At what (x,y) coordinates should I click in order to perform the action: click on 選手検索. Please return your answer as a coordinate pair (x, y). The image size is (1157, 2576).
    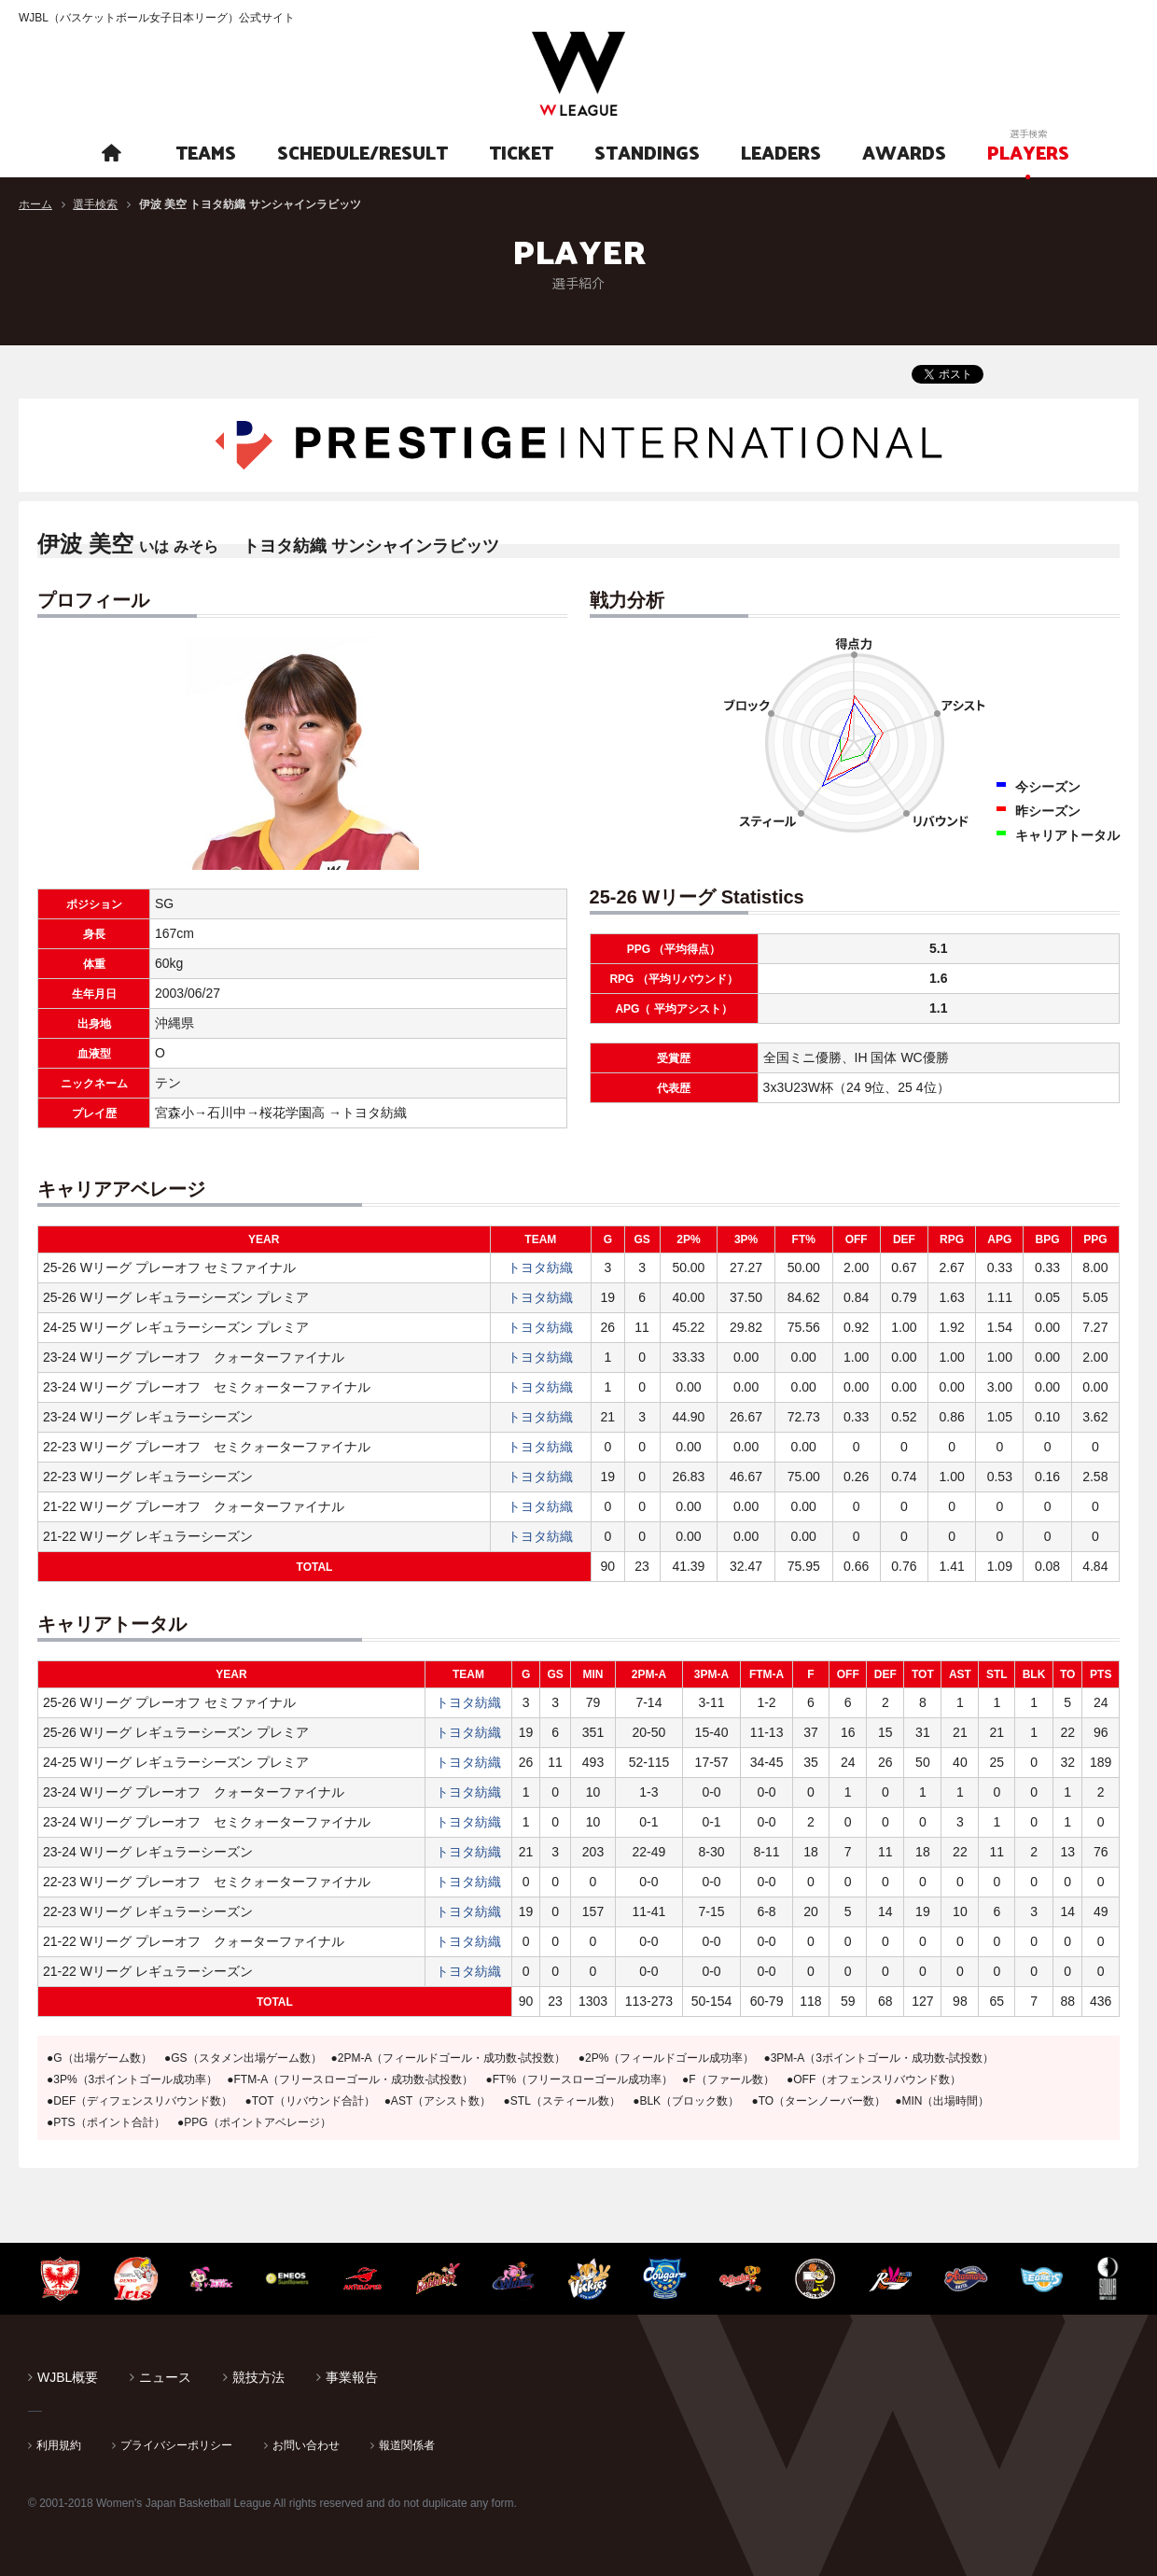
    Looking at the image, I should click on (95, 204).